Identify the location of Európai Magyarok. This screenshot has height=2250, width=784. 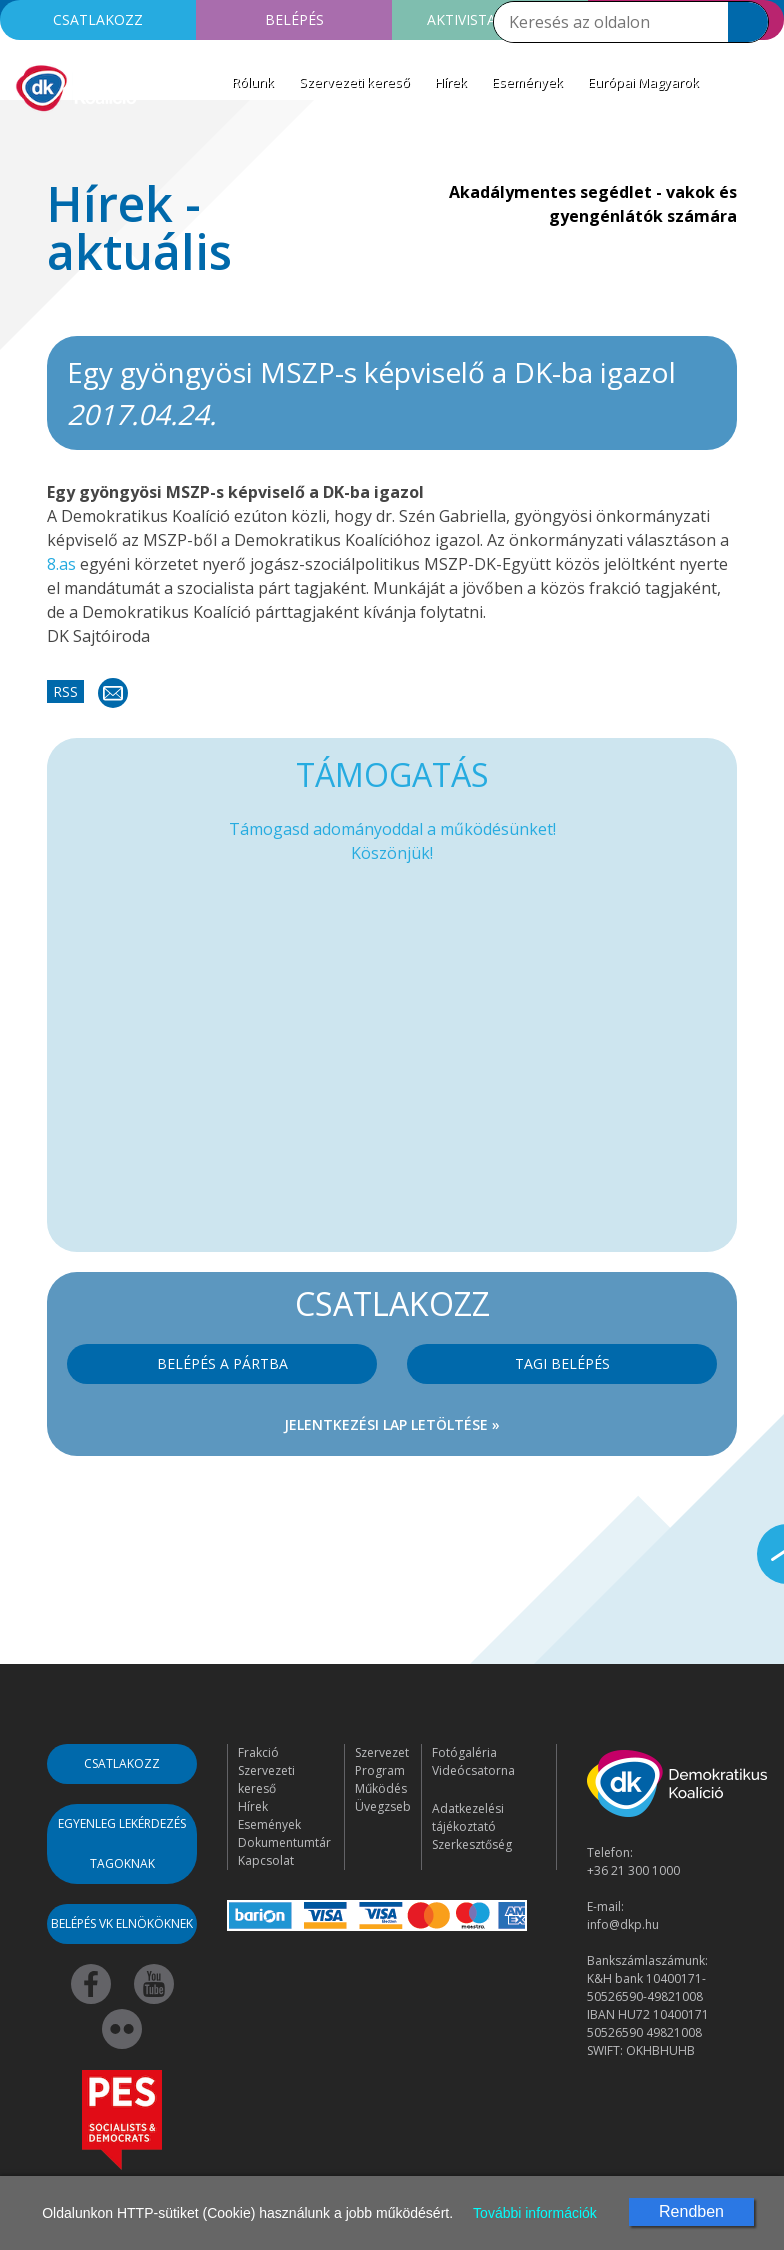
(643, 82).